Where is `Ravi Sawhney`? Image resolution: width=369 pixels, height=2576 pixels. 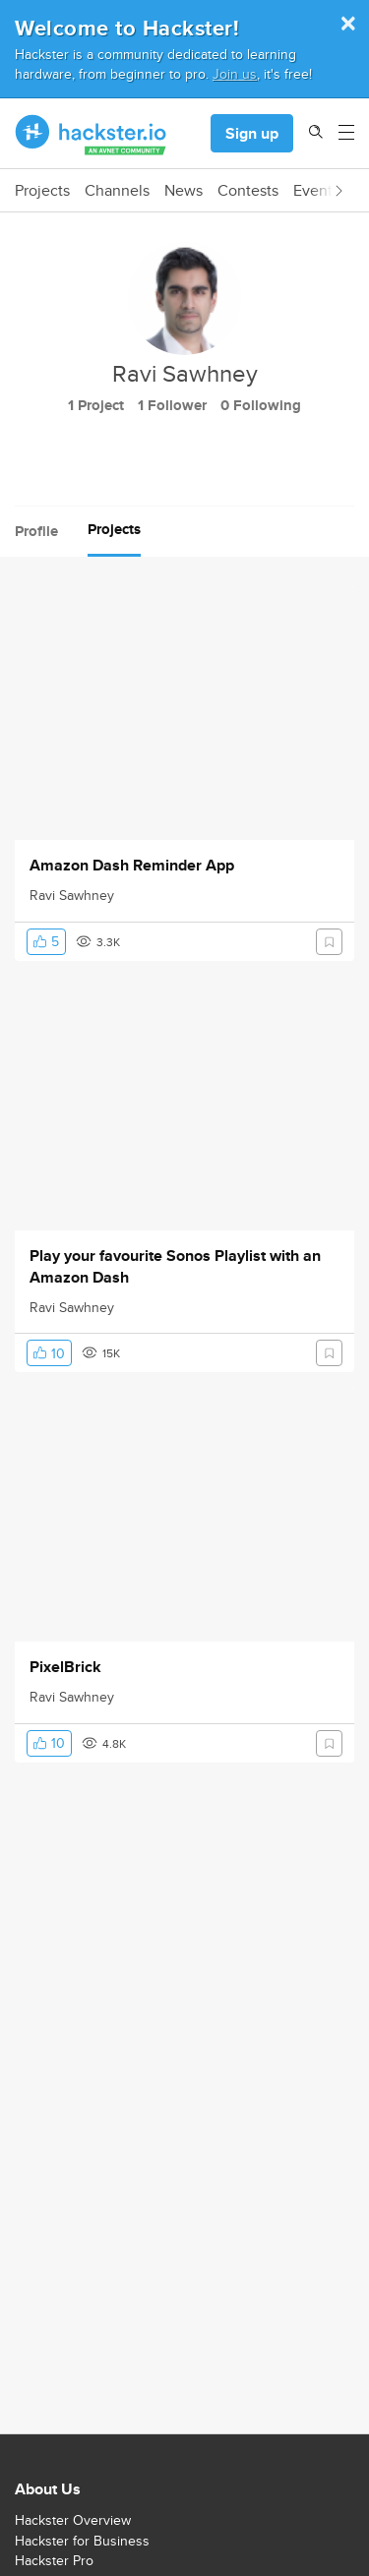
Ravi Sawhney is located at coordinates (72, 895).